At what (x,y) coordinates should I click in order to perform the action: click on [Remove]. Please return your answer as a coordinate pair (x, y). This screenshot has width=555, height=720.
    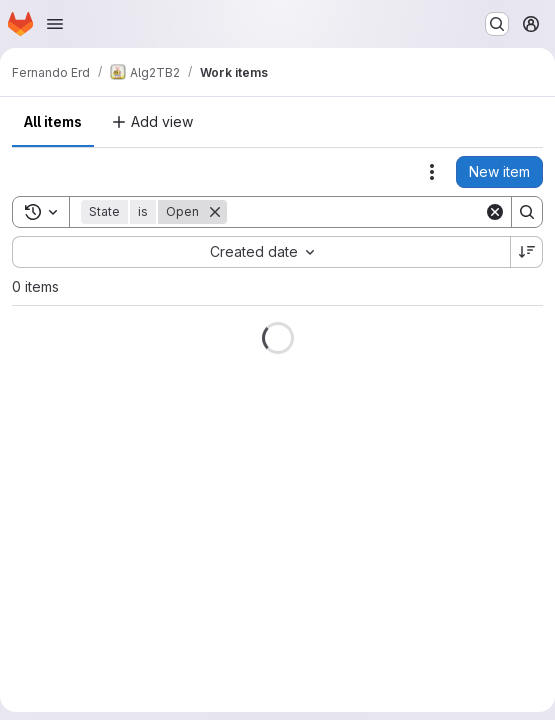
    Looking at the image, I should click on (215, 212).